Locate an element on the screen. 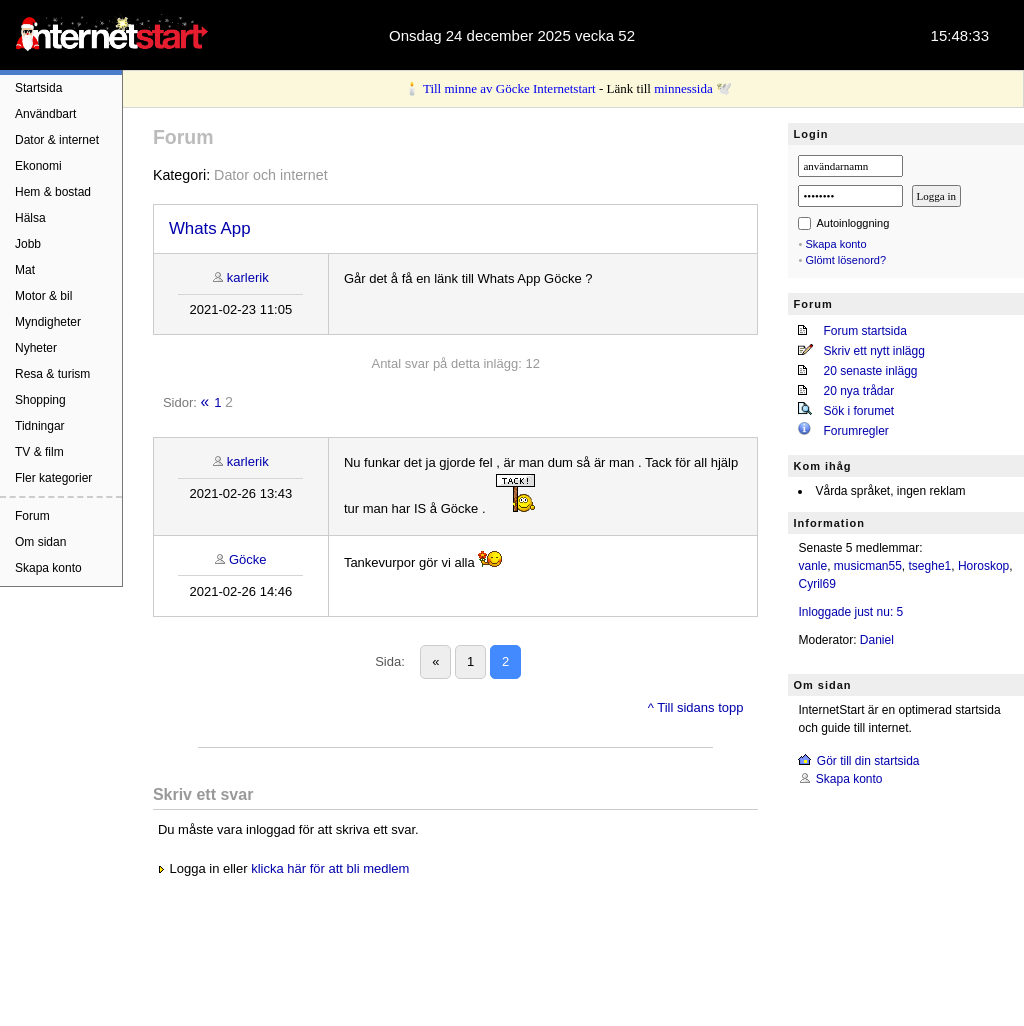 The height and width of the screenshot is (1026, 1024). Cyril69 is located at coordinates (816, 584).